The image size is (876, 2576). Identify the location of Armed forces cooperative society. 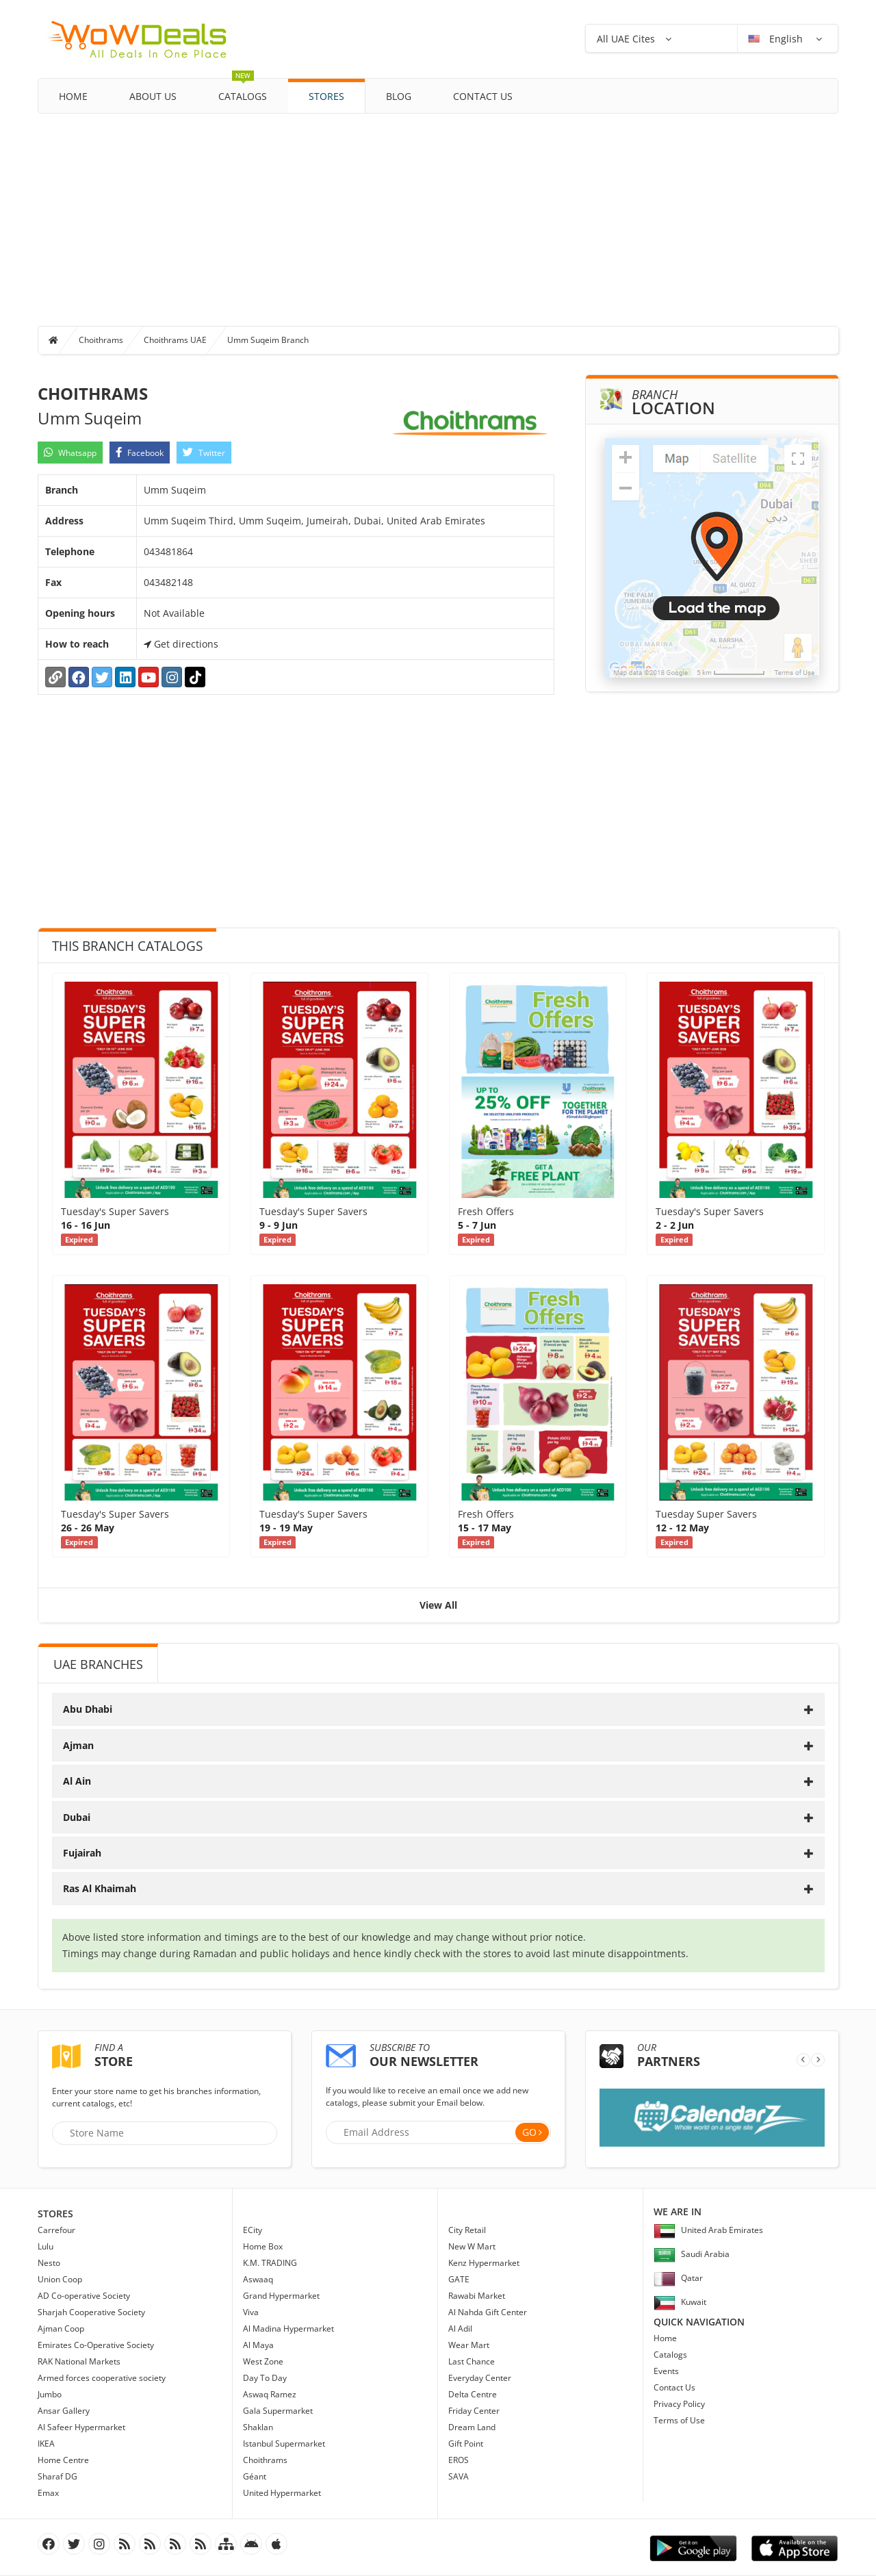
(102, 2378).